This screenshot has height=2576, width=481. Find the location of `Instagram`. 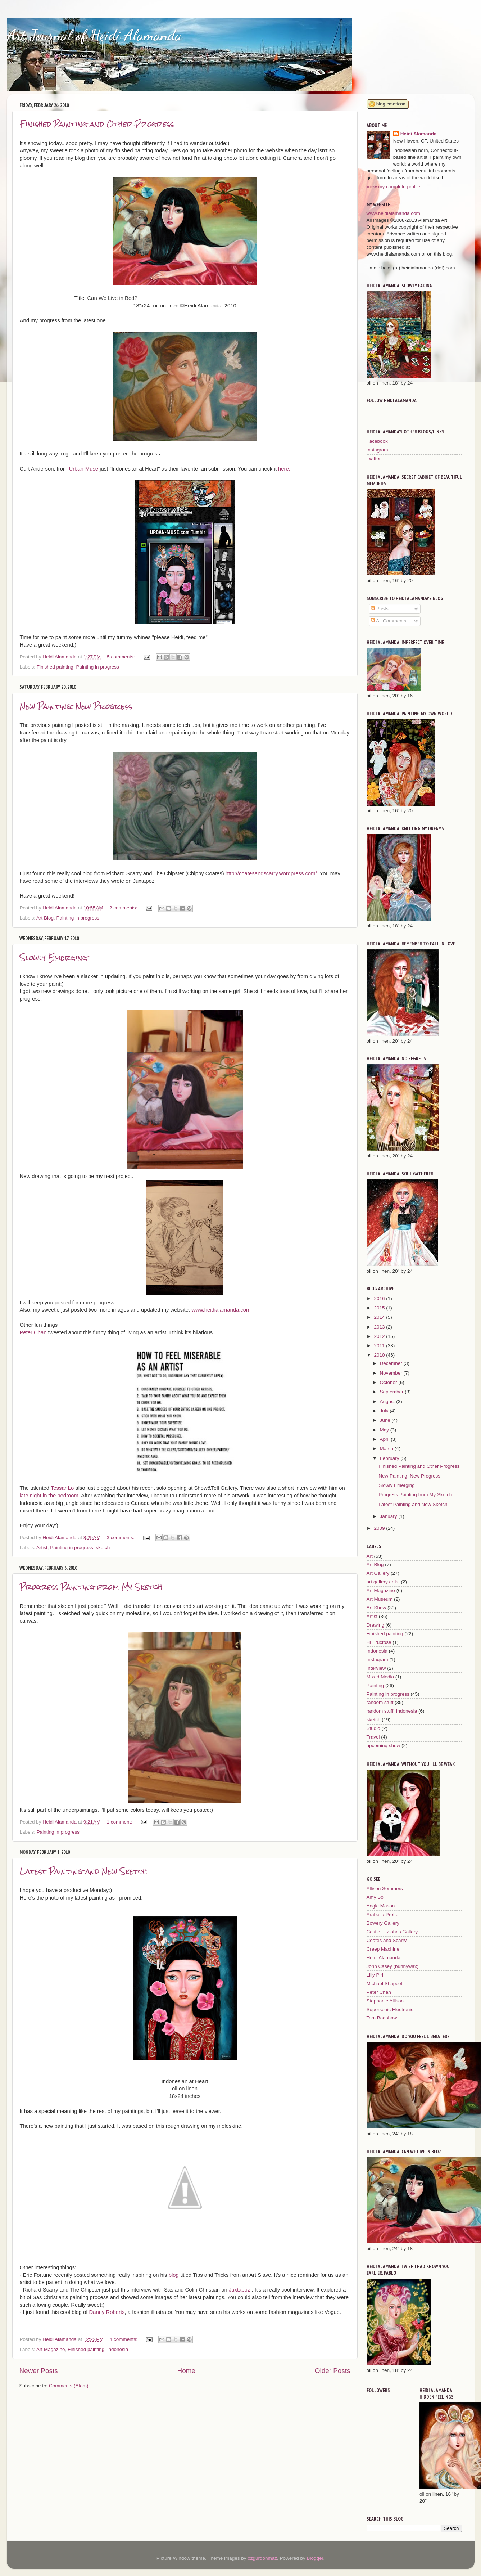

Instagram is located at coordinates (377, 450).